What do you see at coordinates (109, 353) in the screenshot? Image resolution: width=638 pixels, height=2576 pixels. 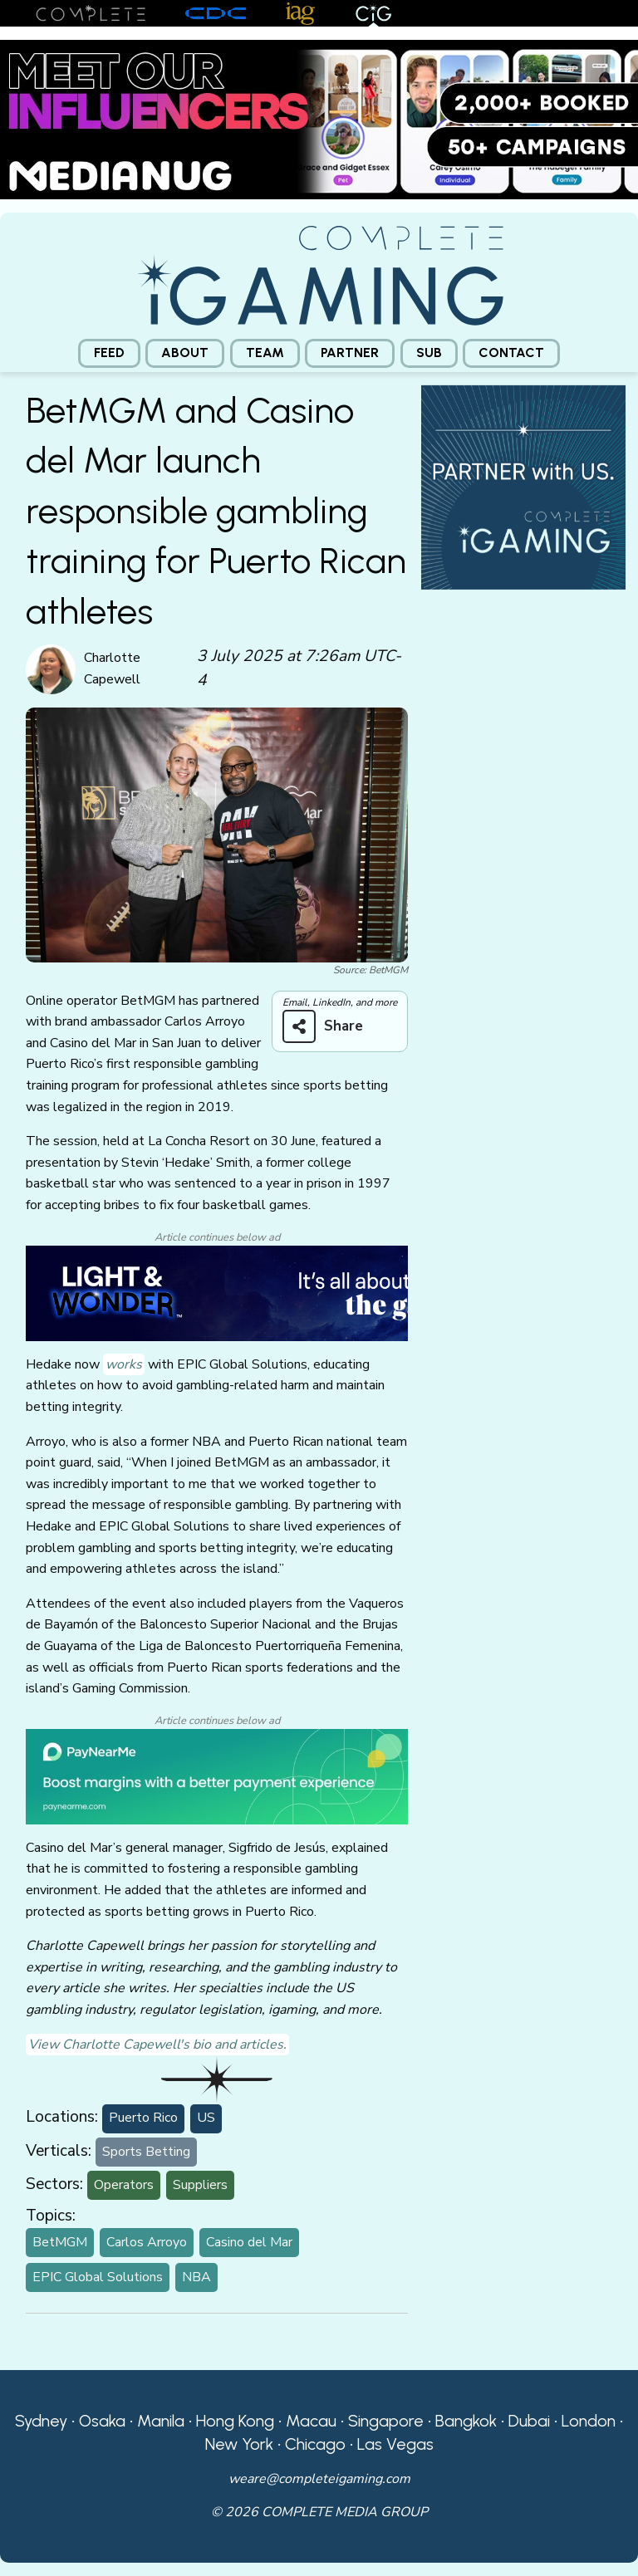 I see `[menuitem]` at bounding box center [109, 353].